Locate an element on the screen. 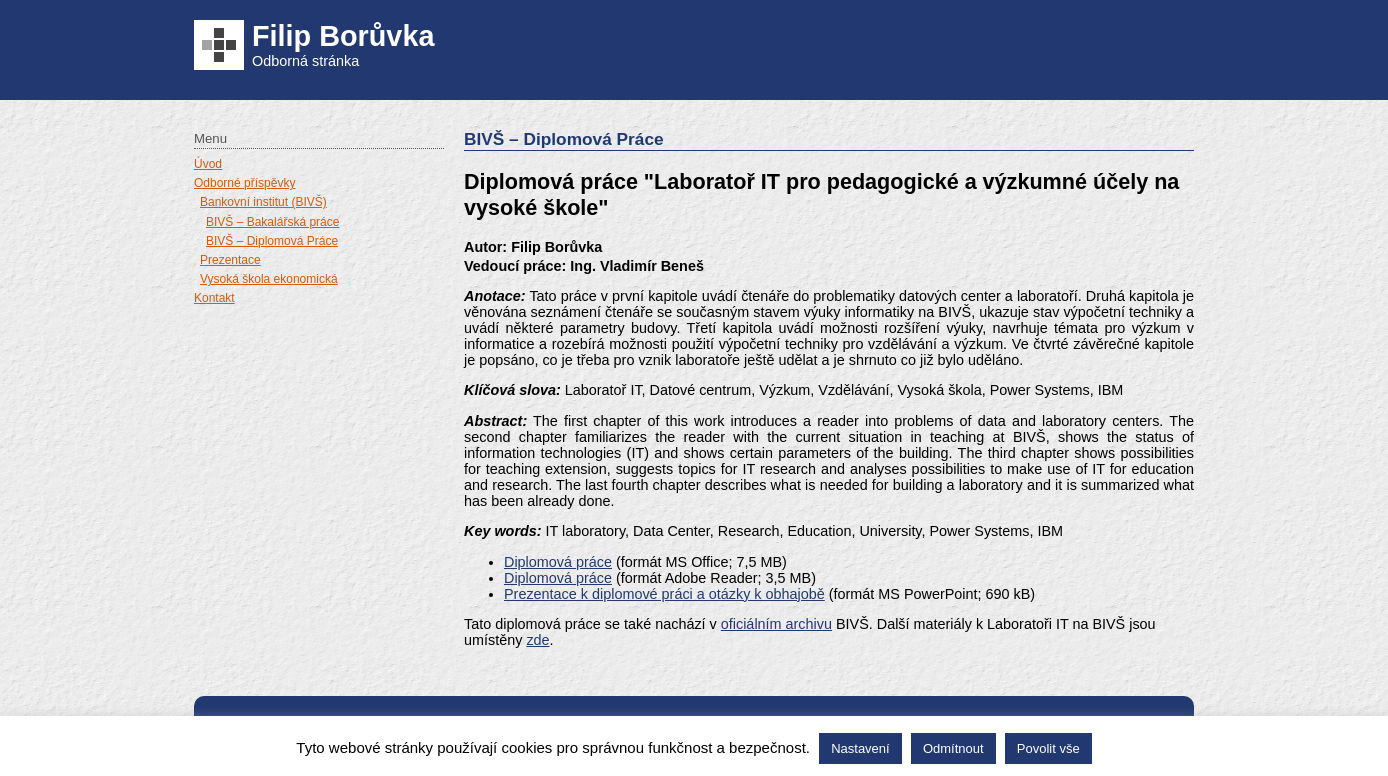  Vysoká škola ekonomická is located at coordinates (269, 279).